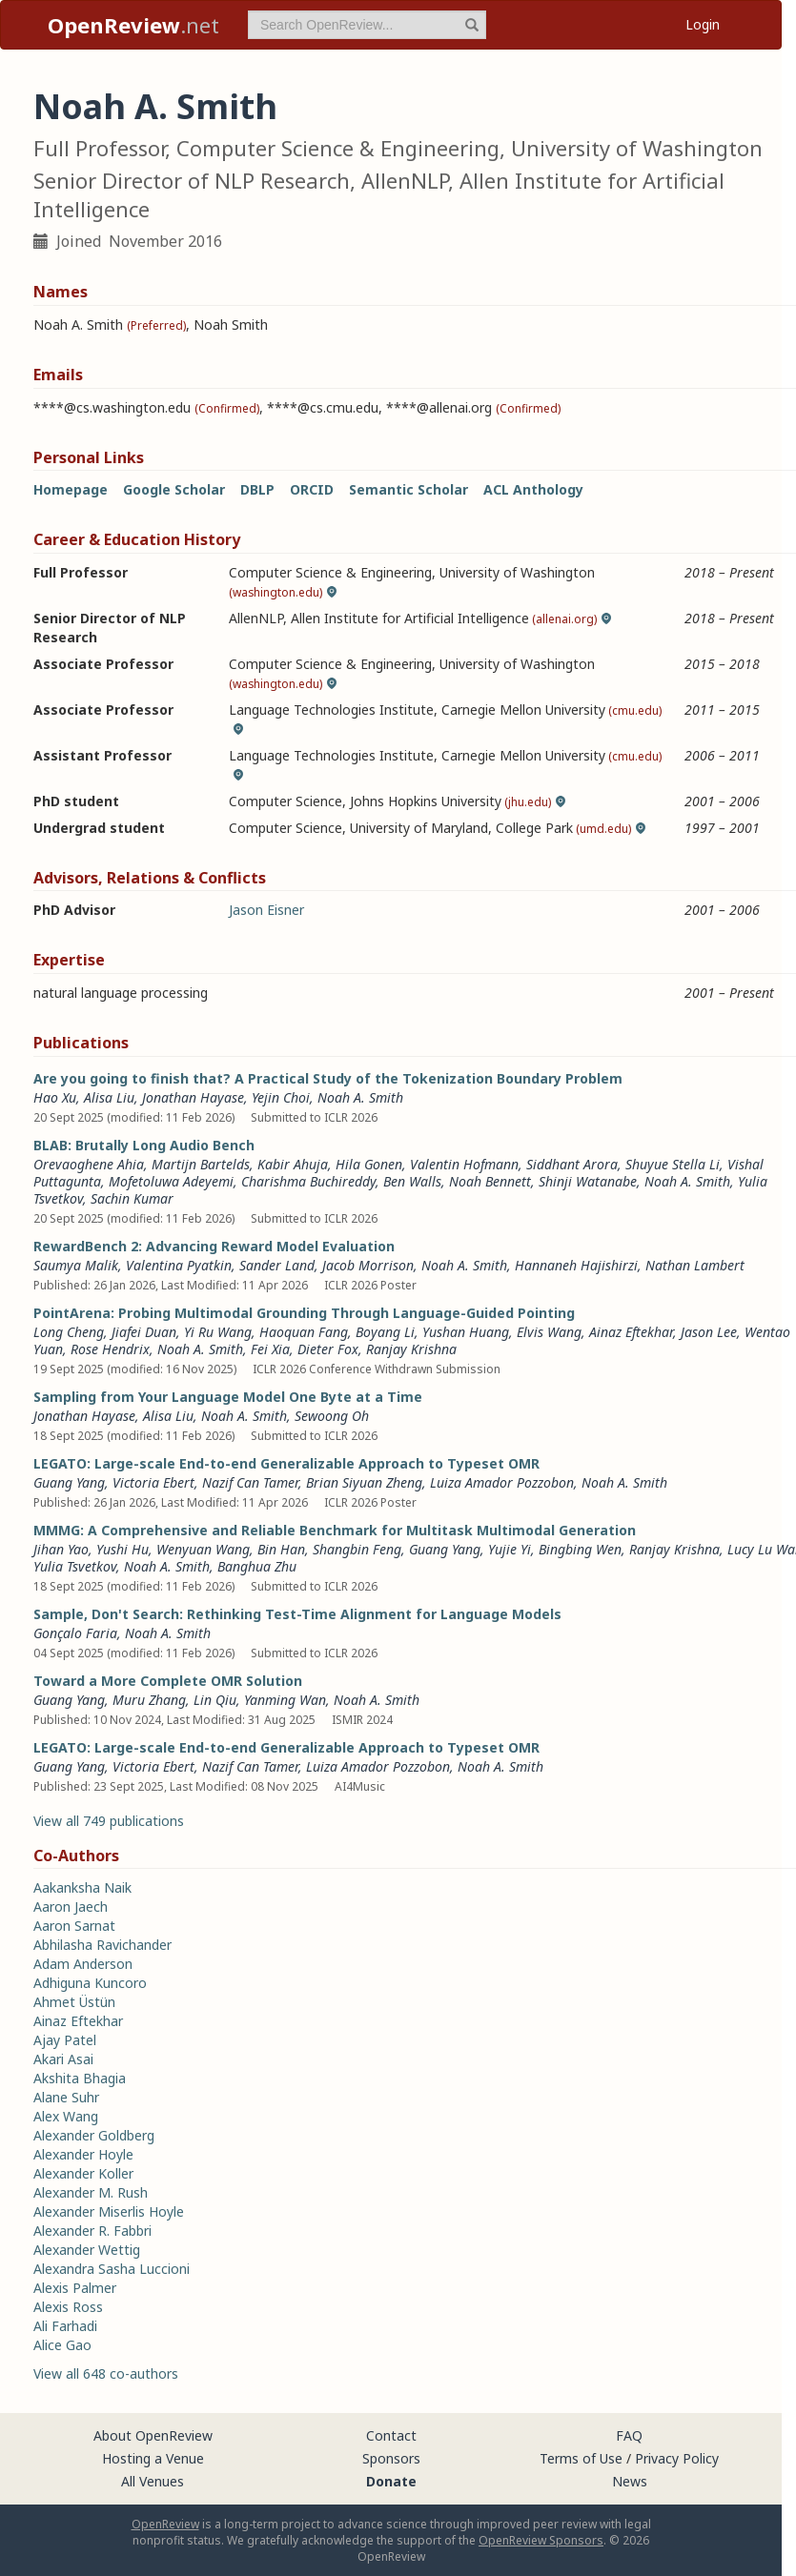 The width and height of the screenshot is (796, 2576). I want to click on OpenReview Sponsors, so click(541, 2540).